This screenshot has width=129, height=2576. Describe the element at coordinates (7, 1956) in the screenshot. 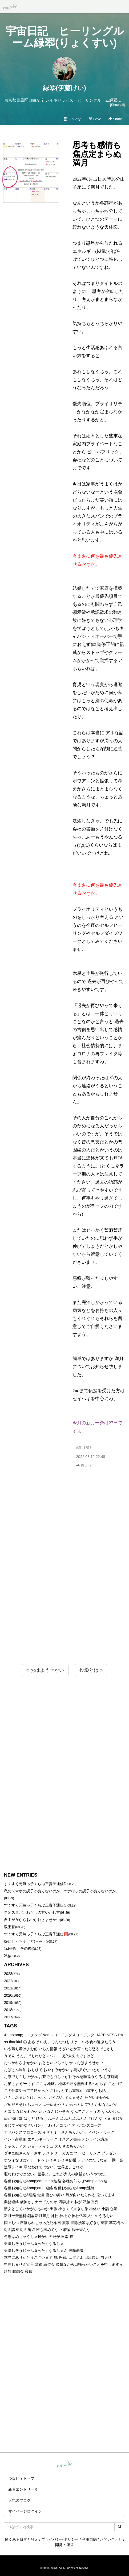

I see `私信` at that location.